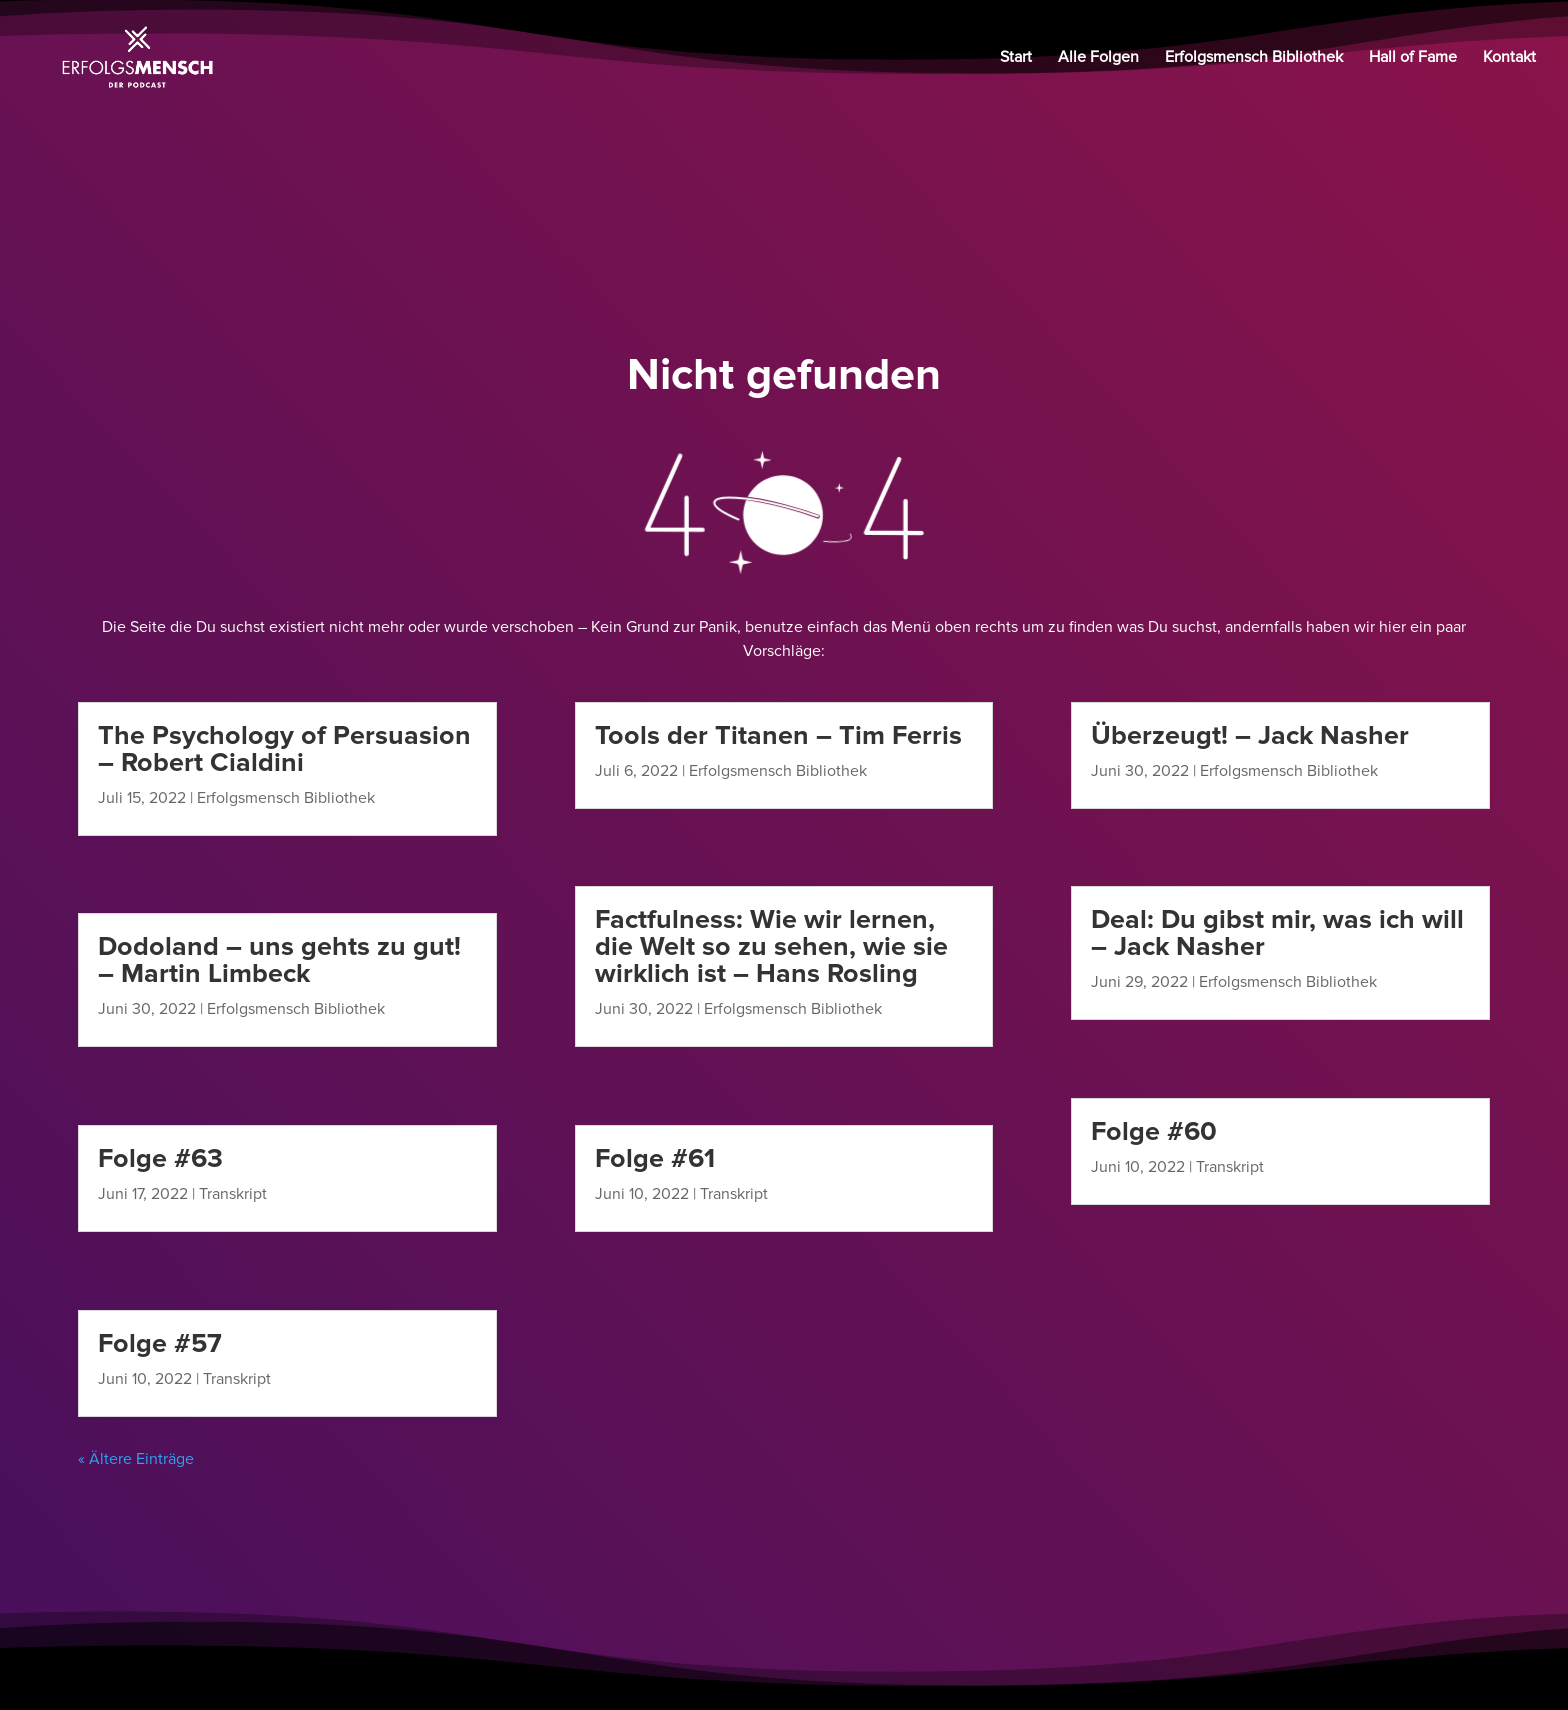  I want to click on The Psychology of Persuasion – Robert Cialdini, so click(284, 749).